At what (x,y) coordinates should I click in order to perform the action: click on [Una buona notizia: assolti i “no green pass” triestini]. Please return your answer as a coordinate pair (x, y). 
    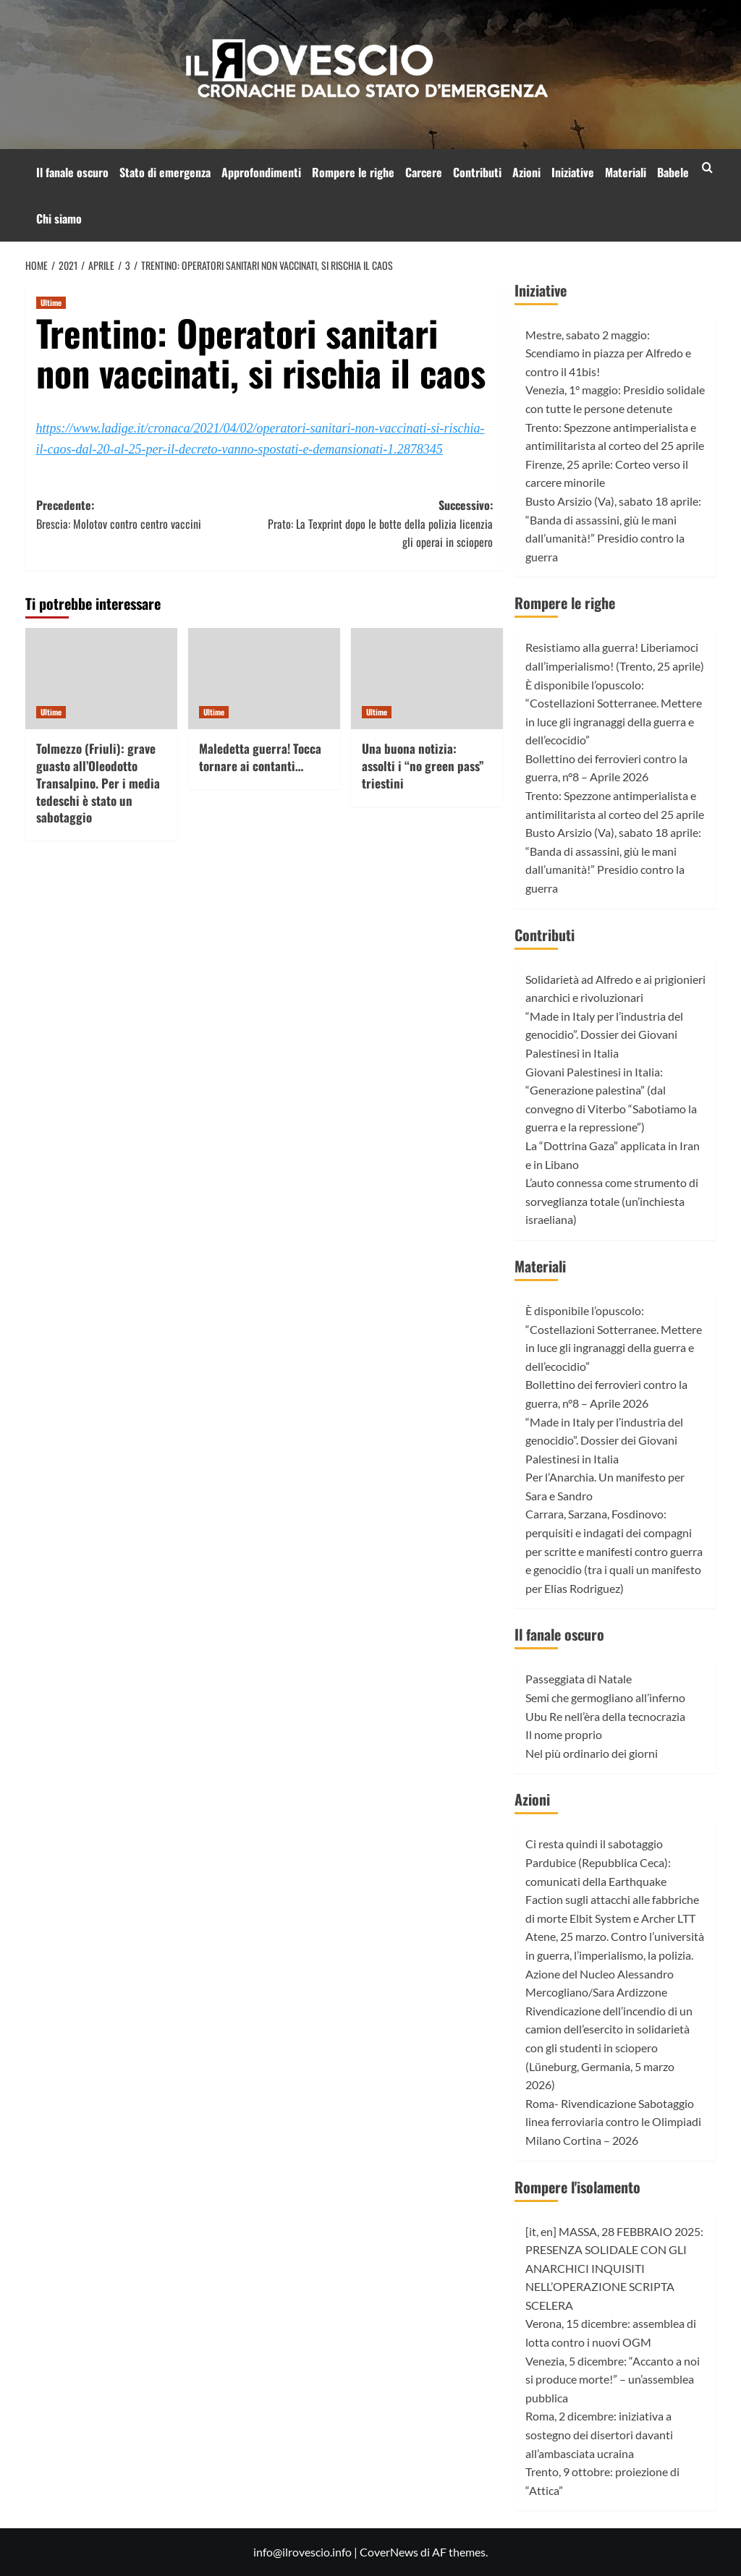
    Looking at the image, I should click on (427, 678).